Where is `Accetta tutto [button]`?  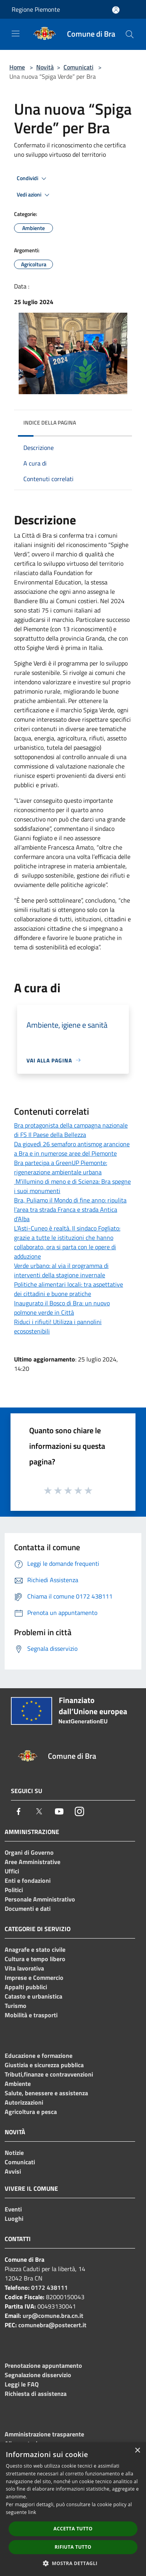
Accetta tutto [button] is located at coordinates (72, 2528).